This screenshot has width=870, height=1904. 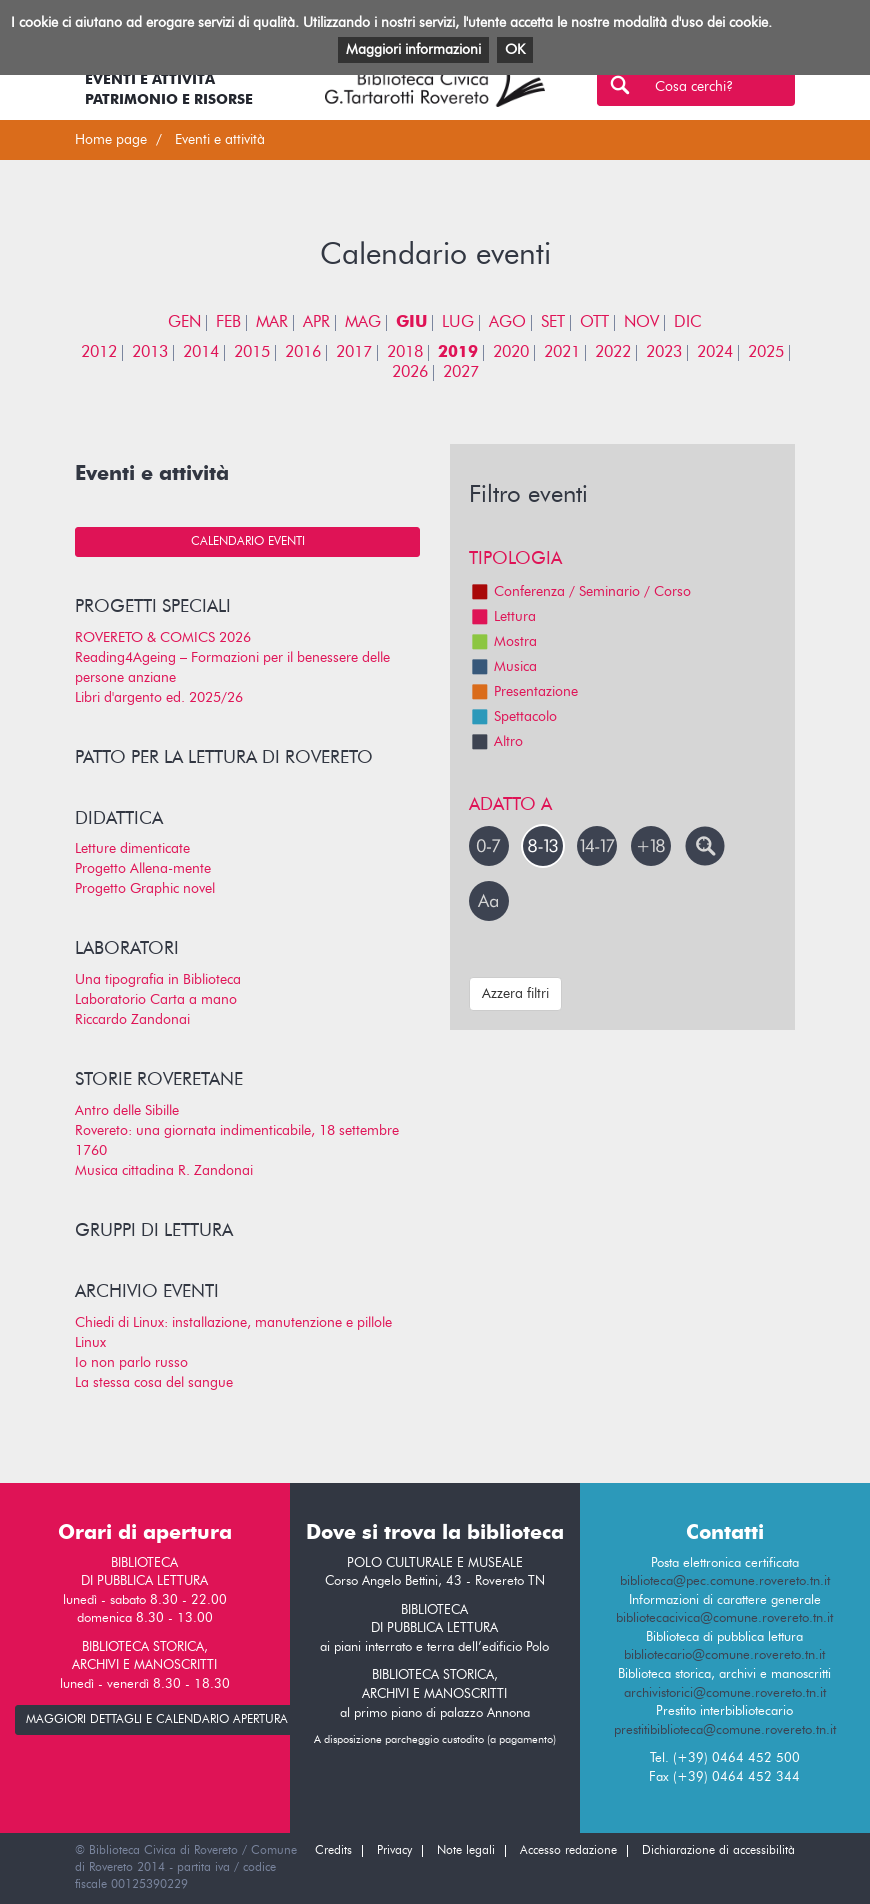 I want to click on Note legali, so click(x=466, y=1851).